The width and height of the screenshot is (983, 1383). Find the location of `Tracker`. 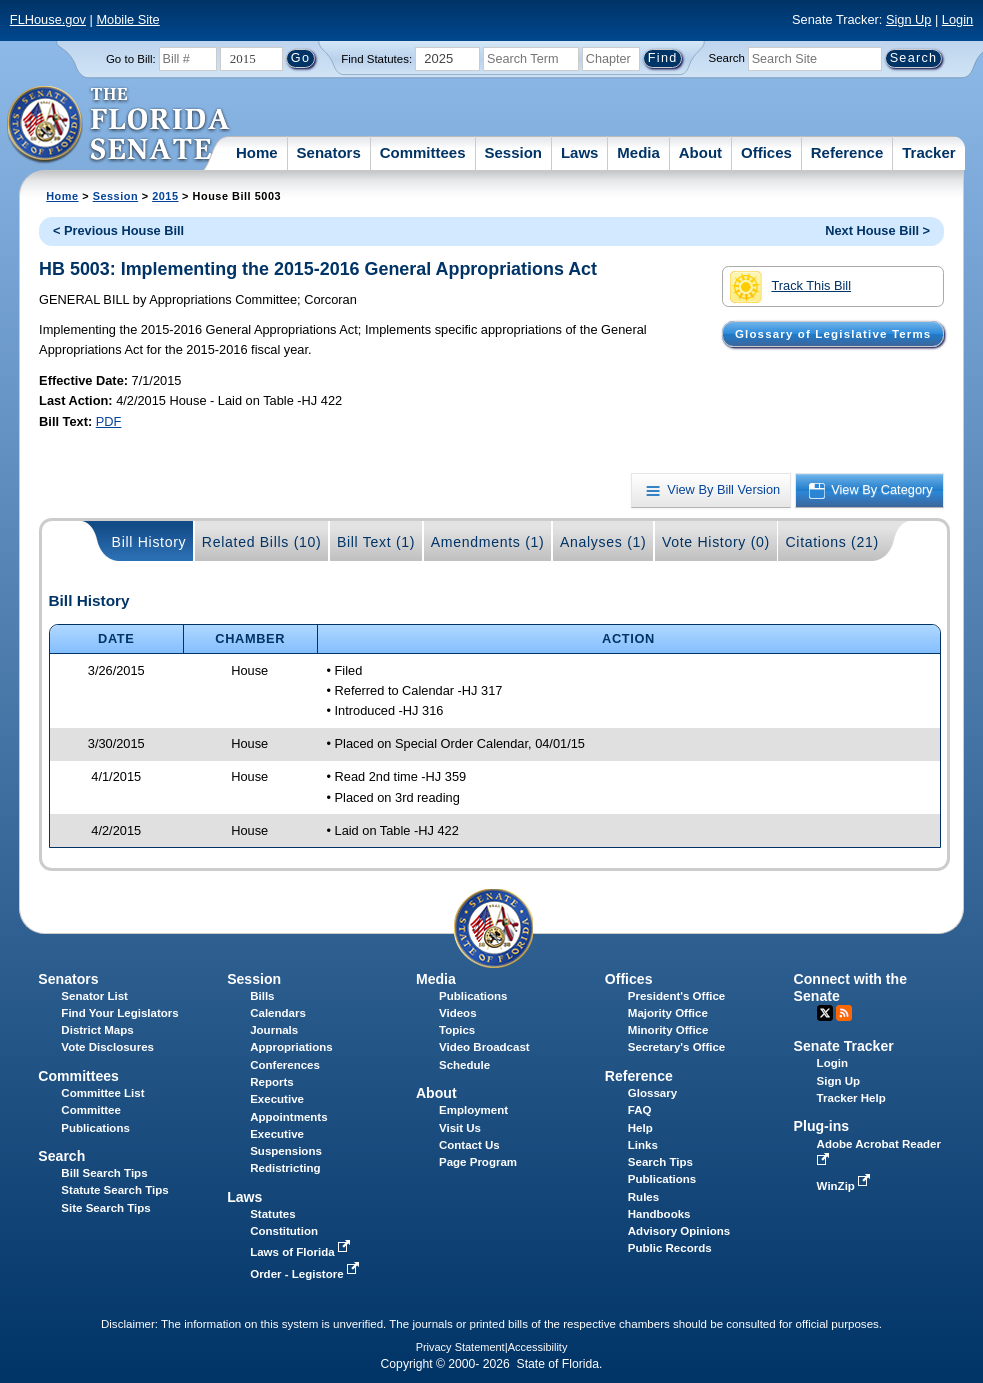

Tracker is located at coordinates (928, 152).